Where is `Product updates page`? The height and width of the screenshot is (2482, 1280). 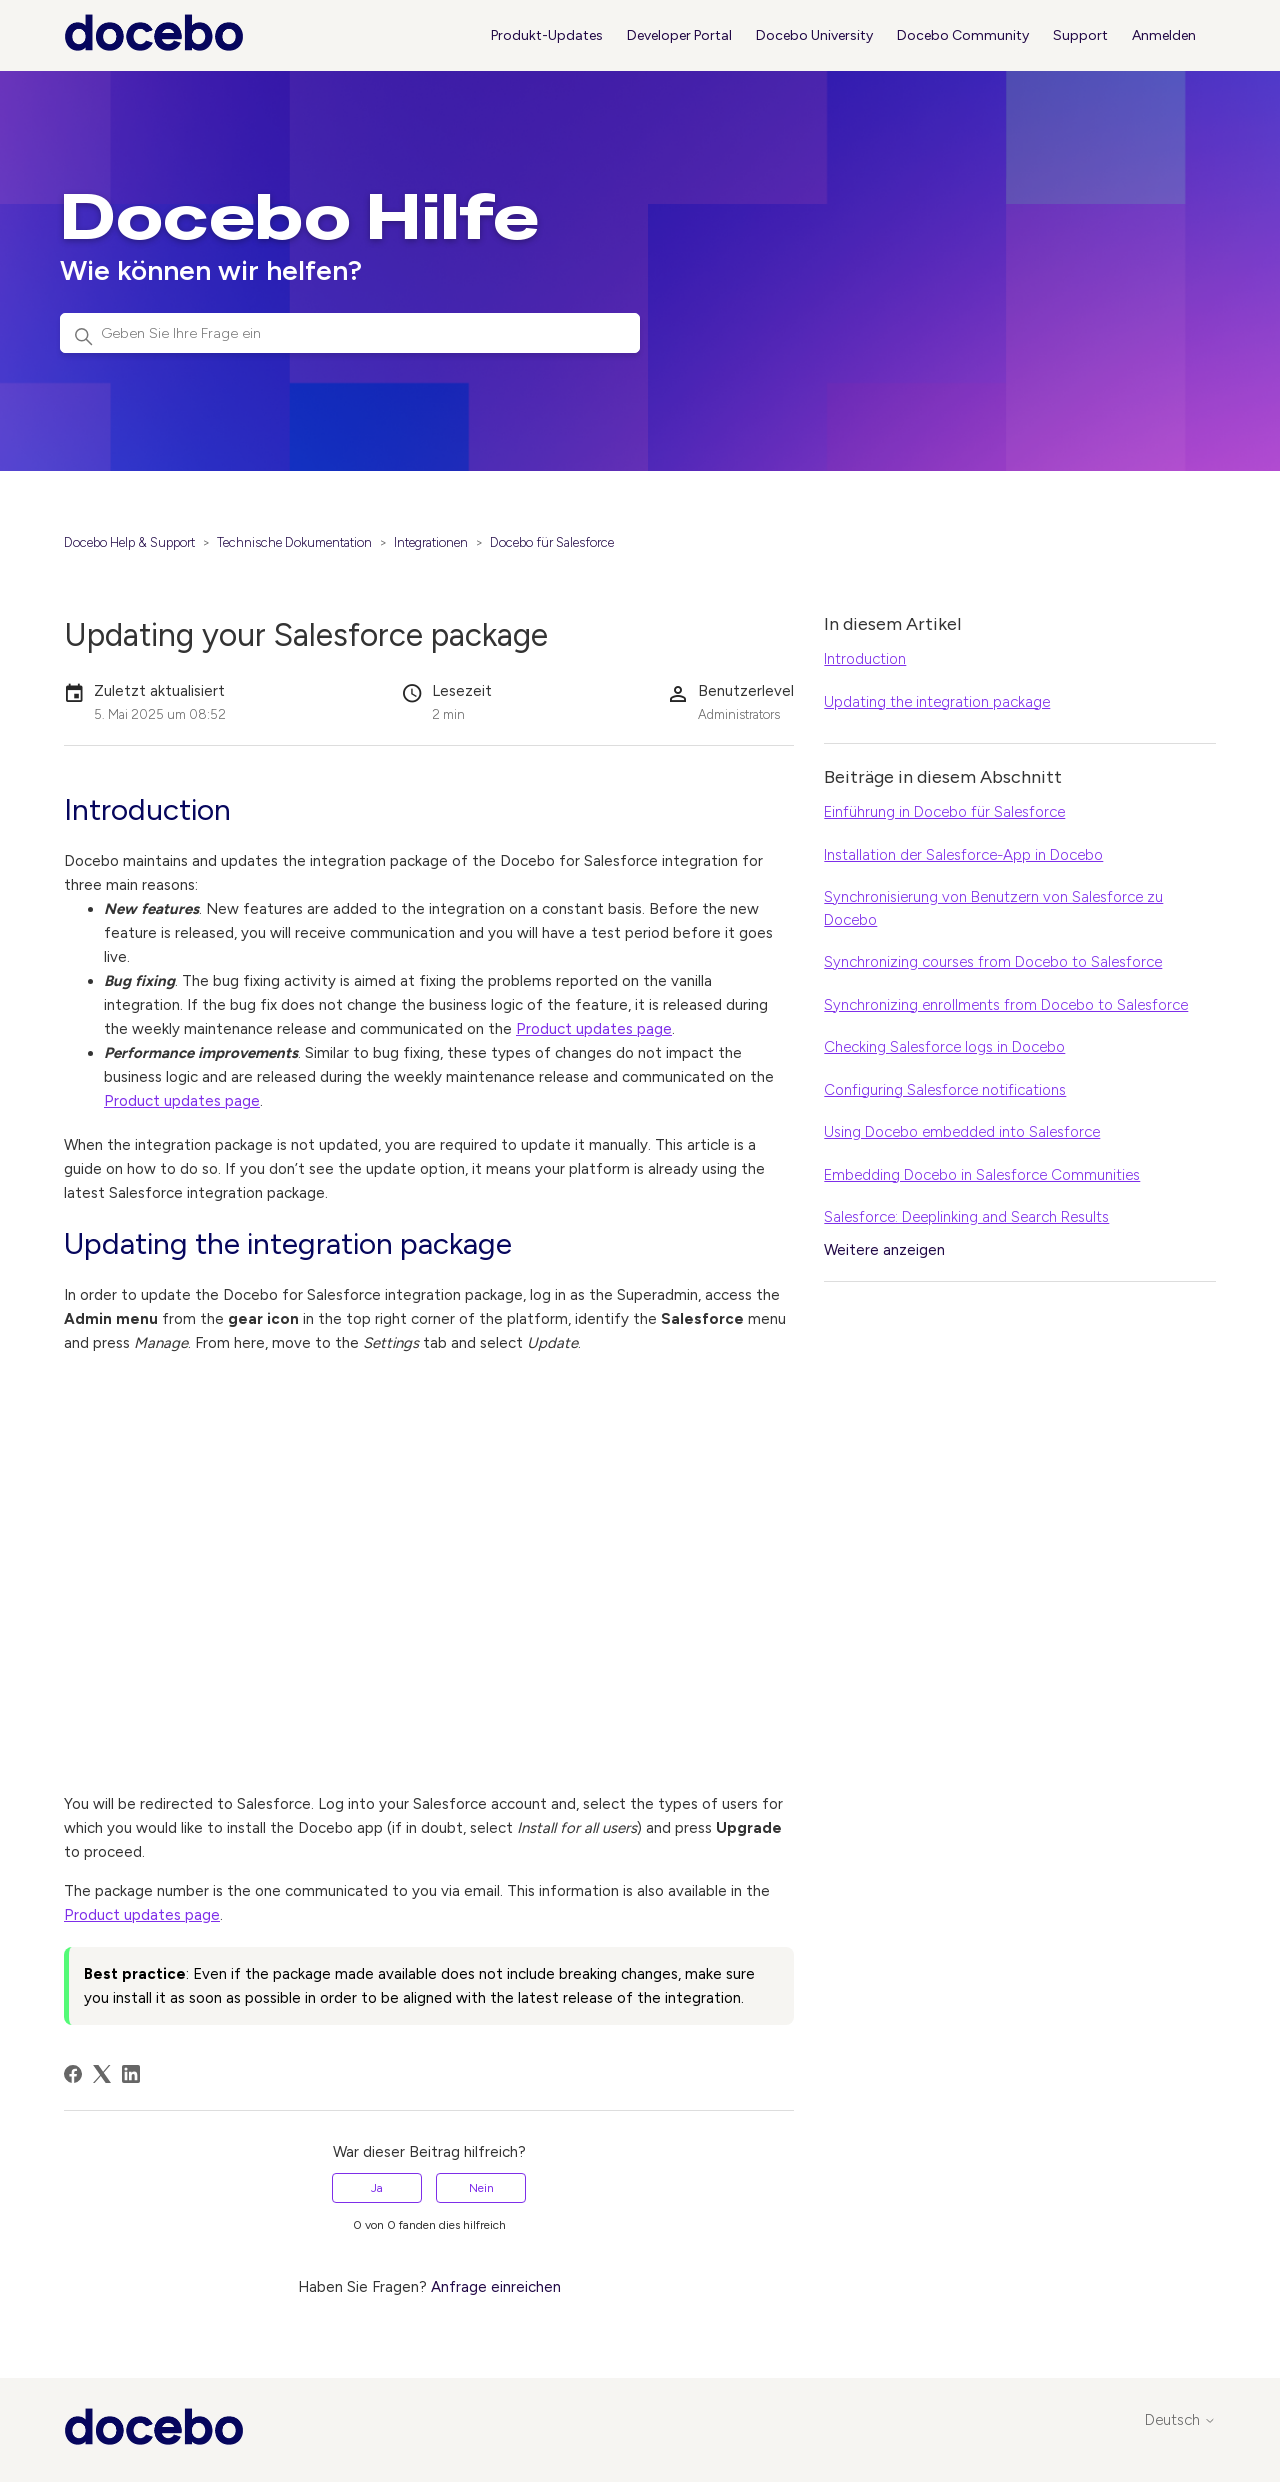 Product updates page is located at coordinates (594, 1029).